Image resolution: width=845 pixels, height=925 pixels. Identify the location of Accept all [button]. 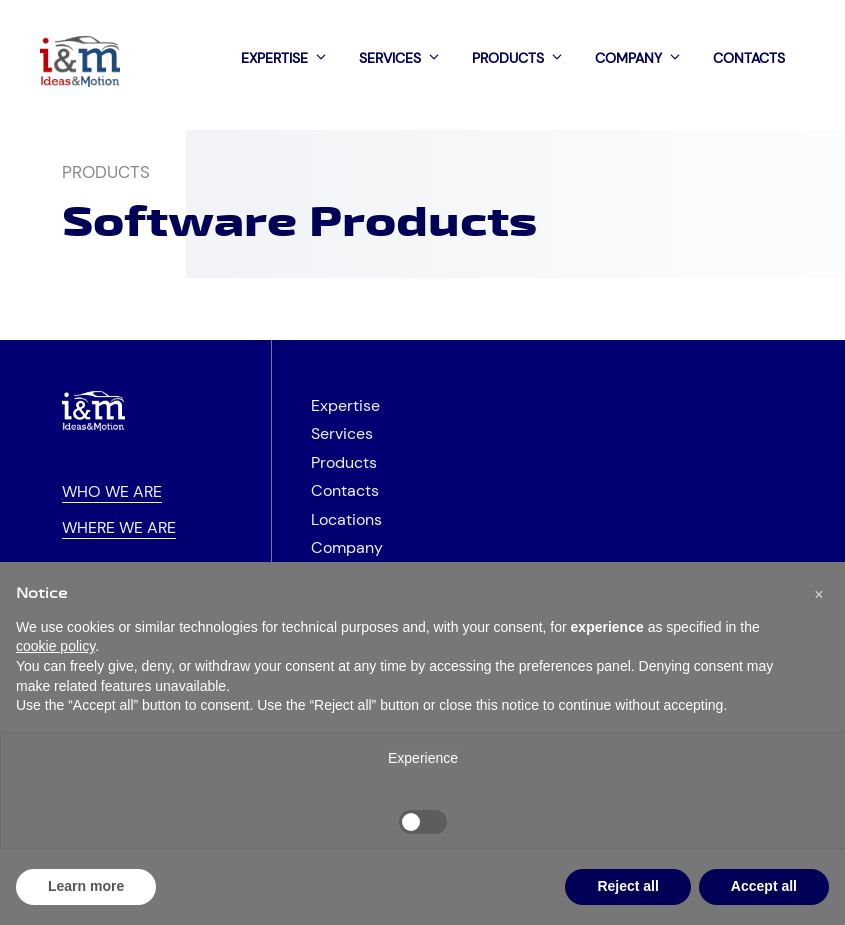
(764, 886).